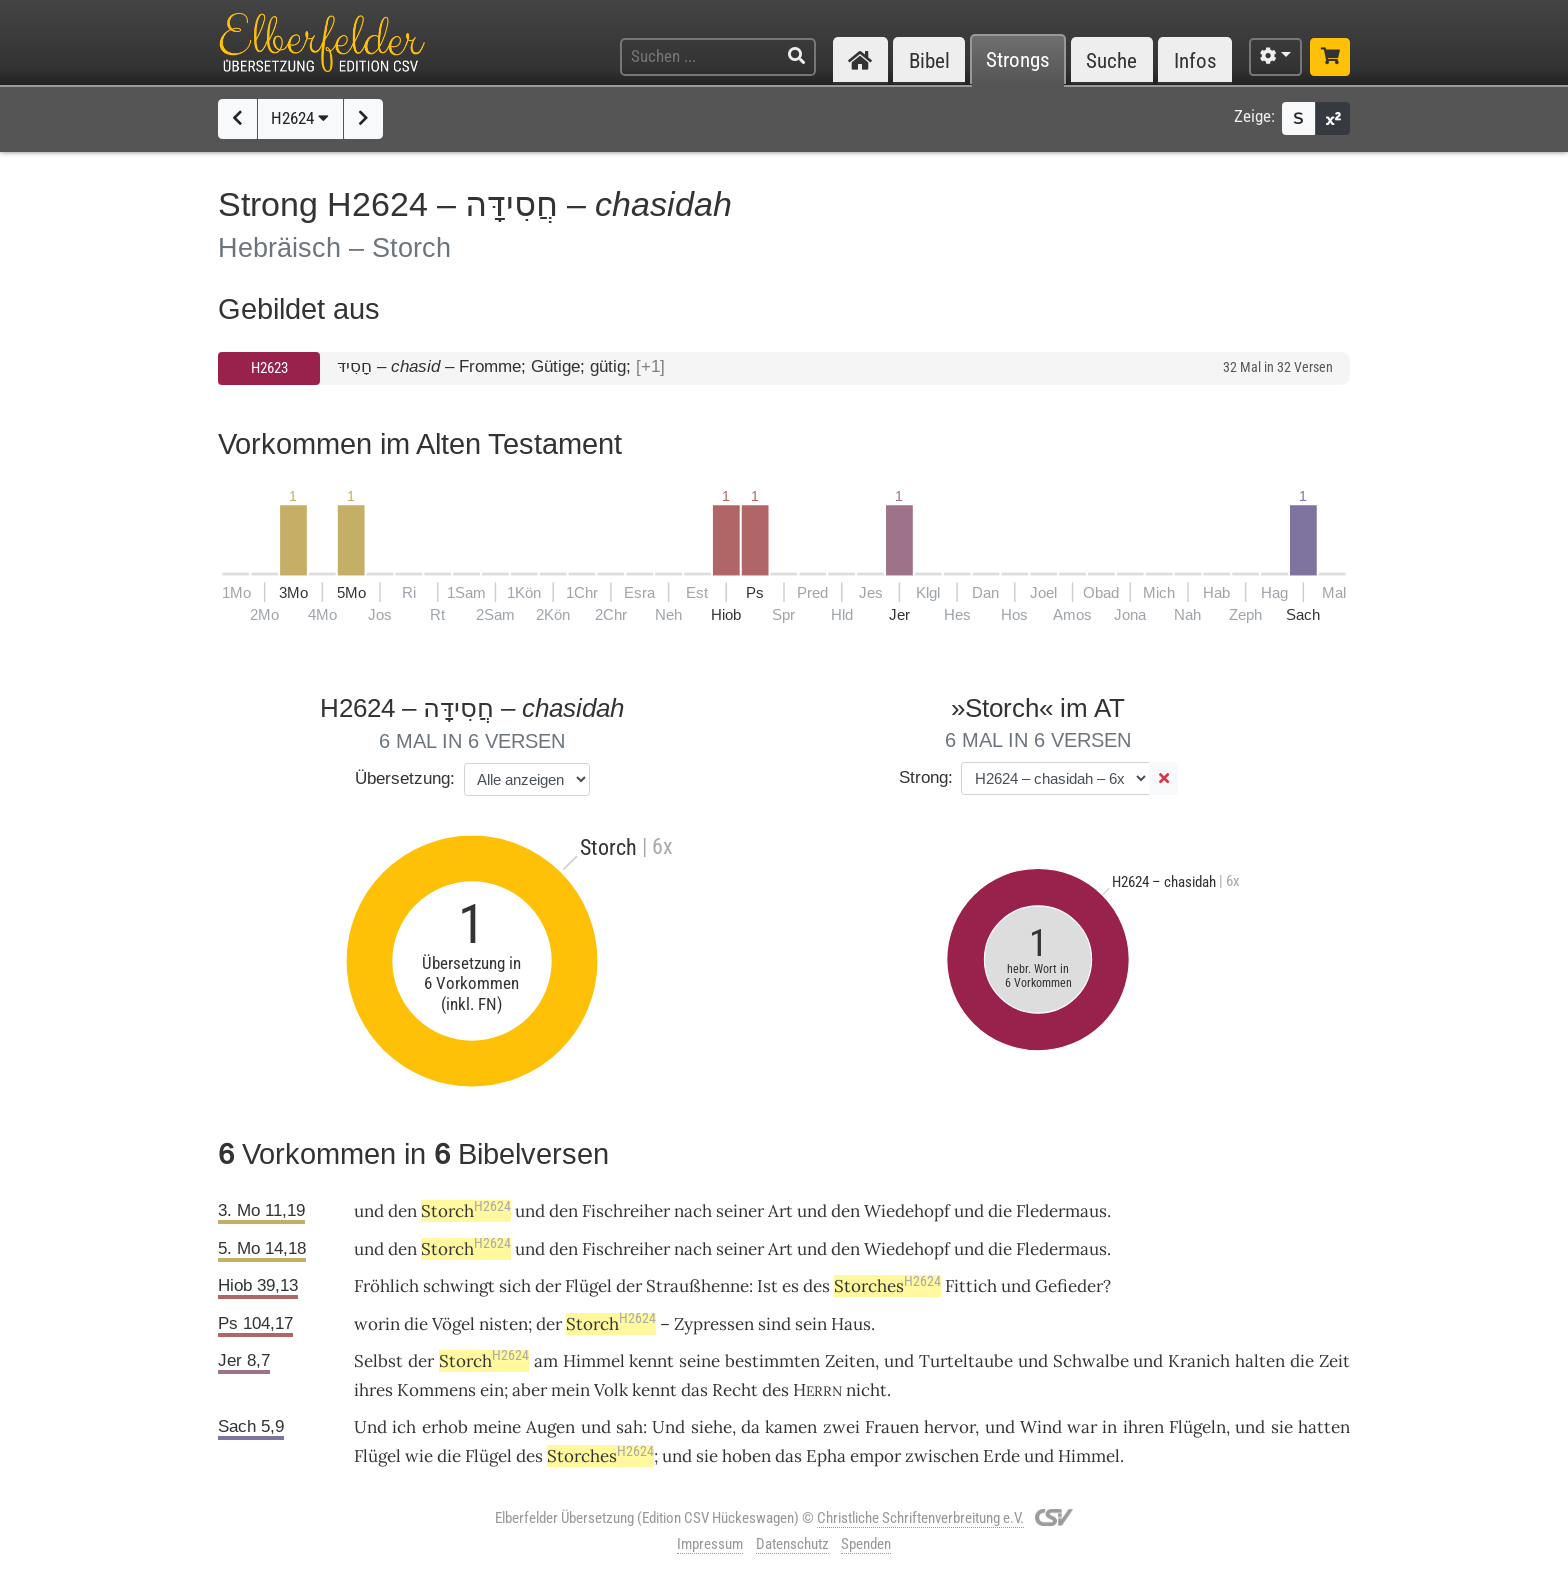  What do you see at coordinates (629, 1427) in the screenshot?
I see `sah` at bounding box center [629, 1427].